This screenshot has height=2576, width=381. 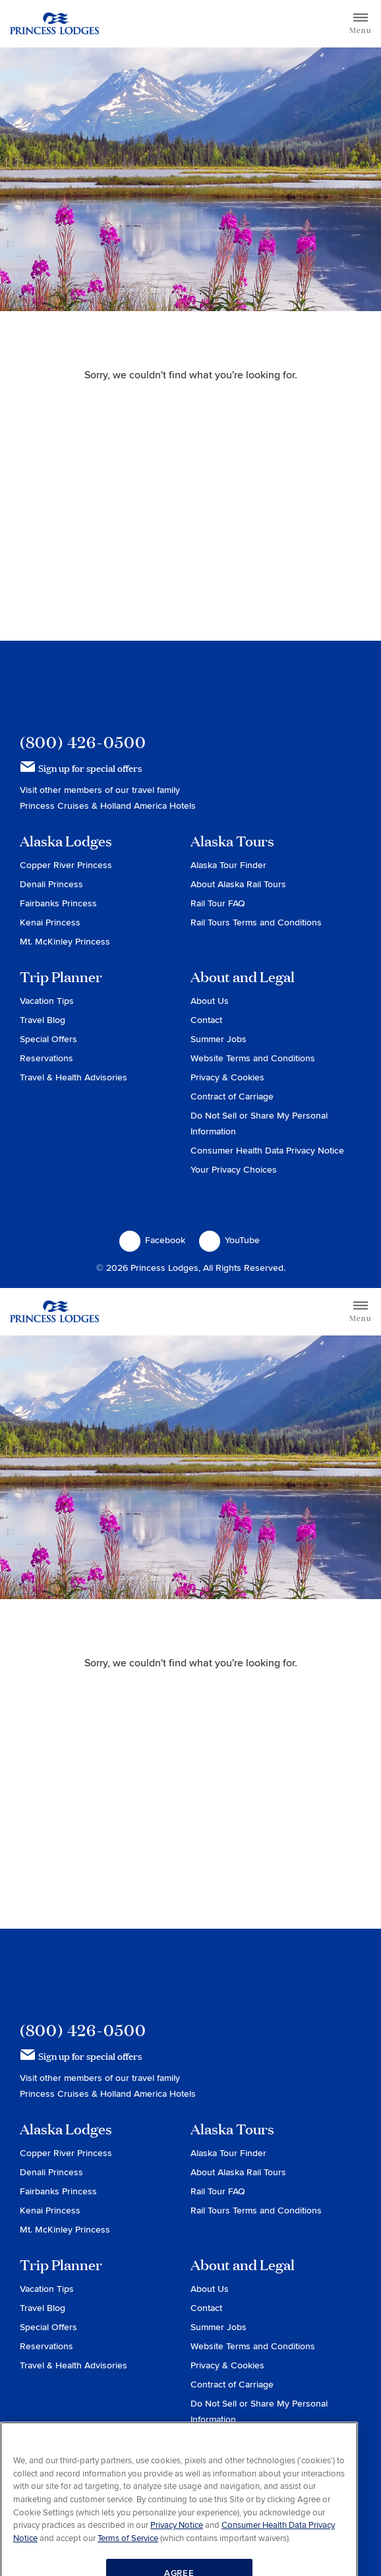 I want to click on Alaska Tour Finder, so click(x=228, y=865).